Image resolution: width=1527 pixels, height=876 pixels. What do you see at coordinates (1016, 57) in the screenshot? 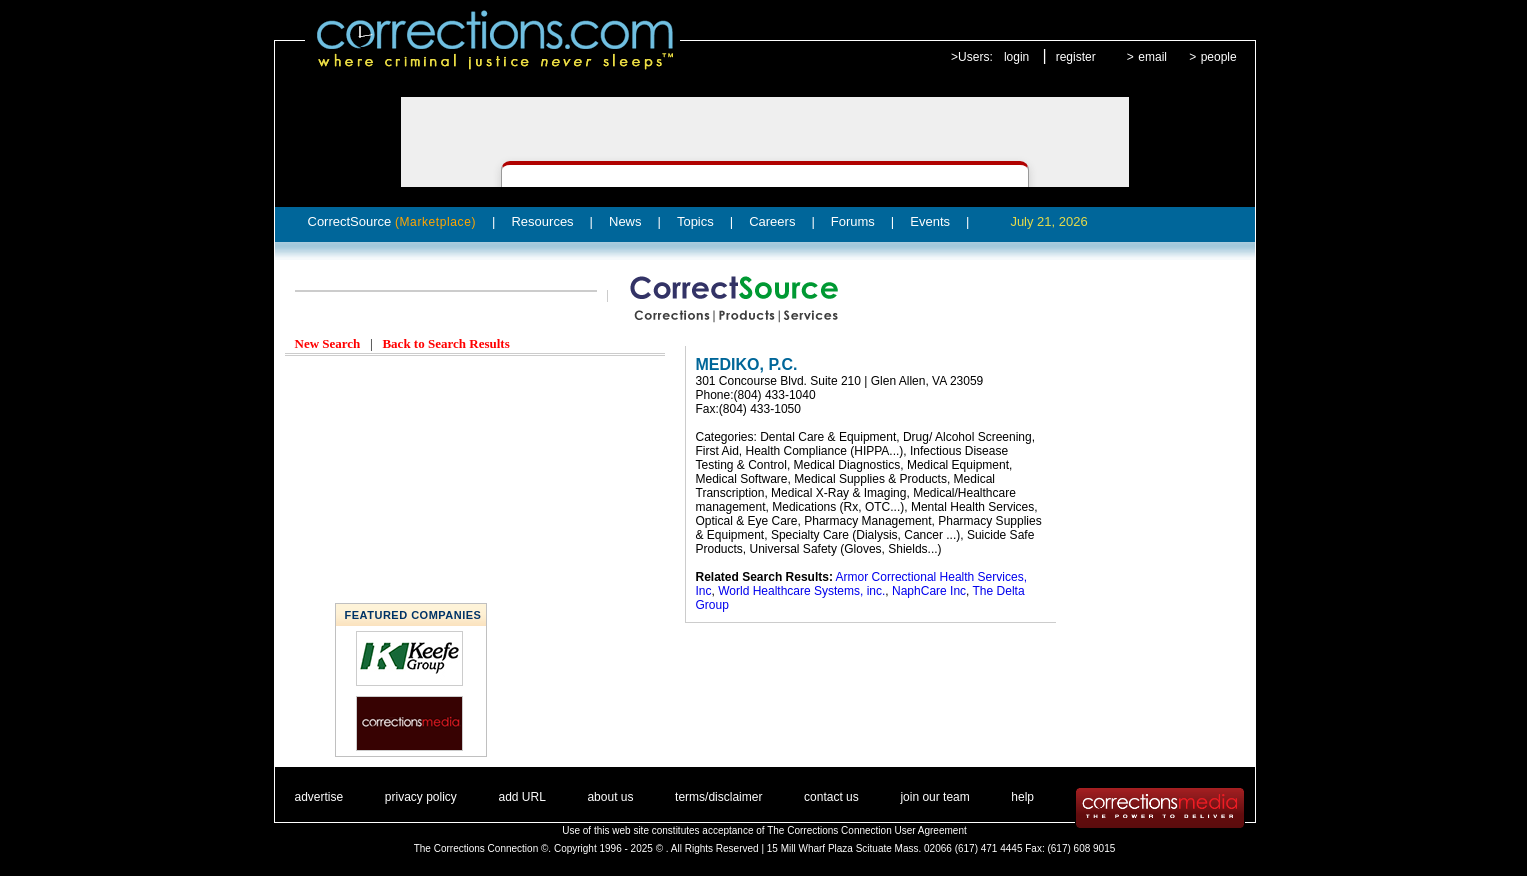
I see `login` at bounding box center [1016, 57].